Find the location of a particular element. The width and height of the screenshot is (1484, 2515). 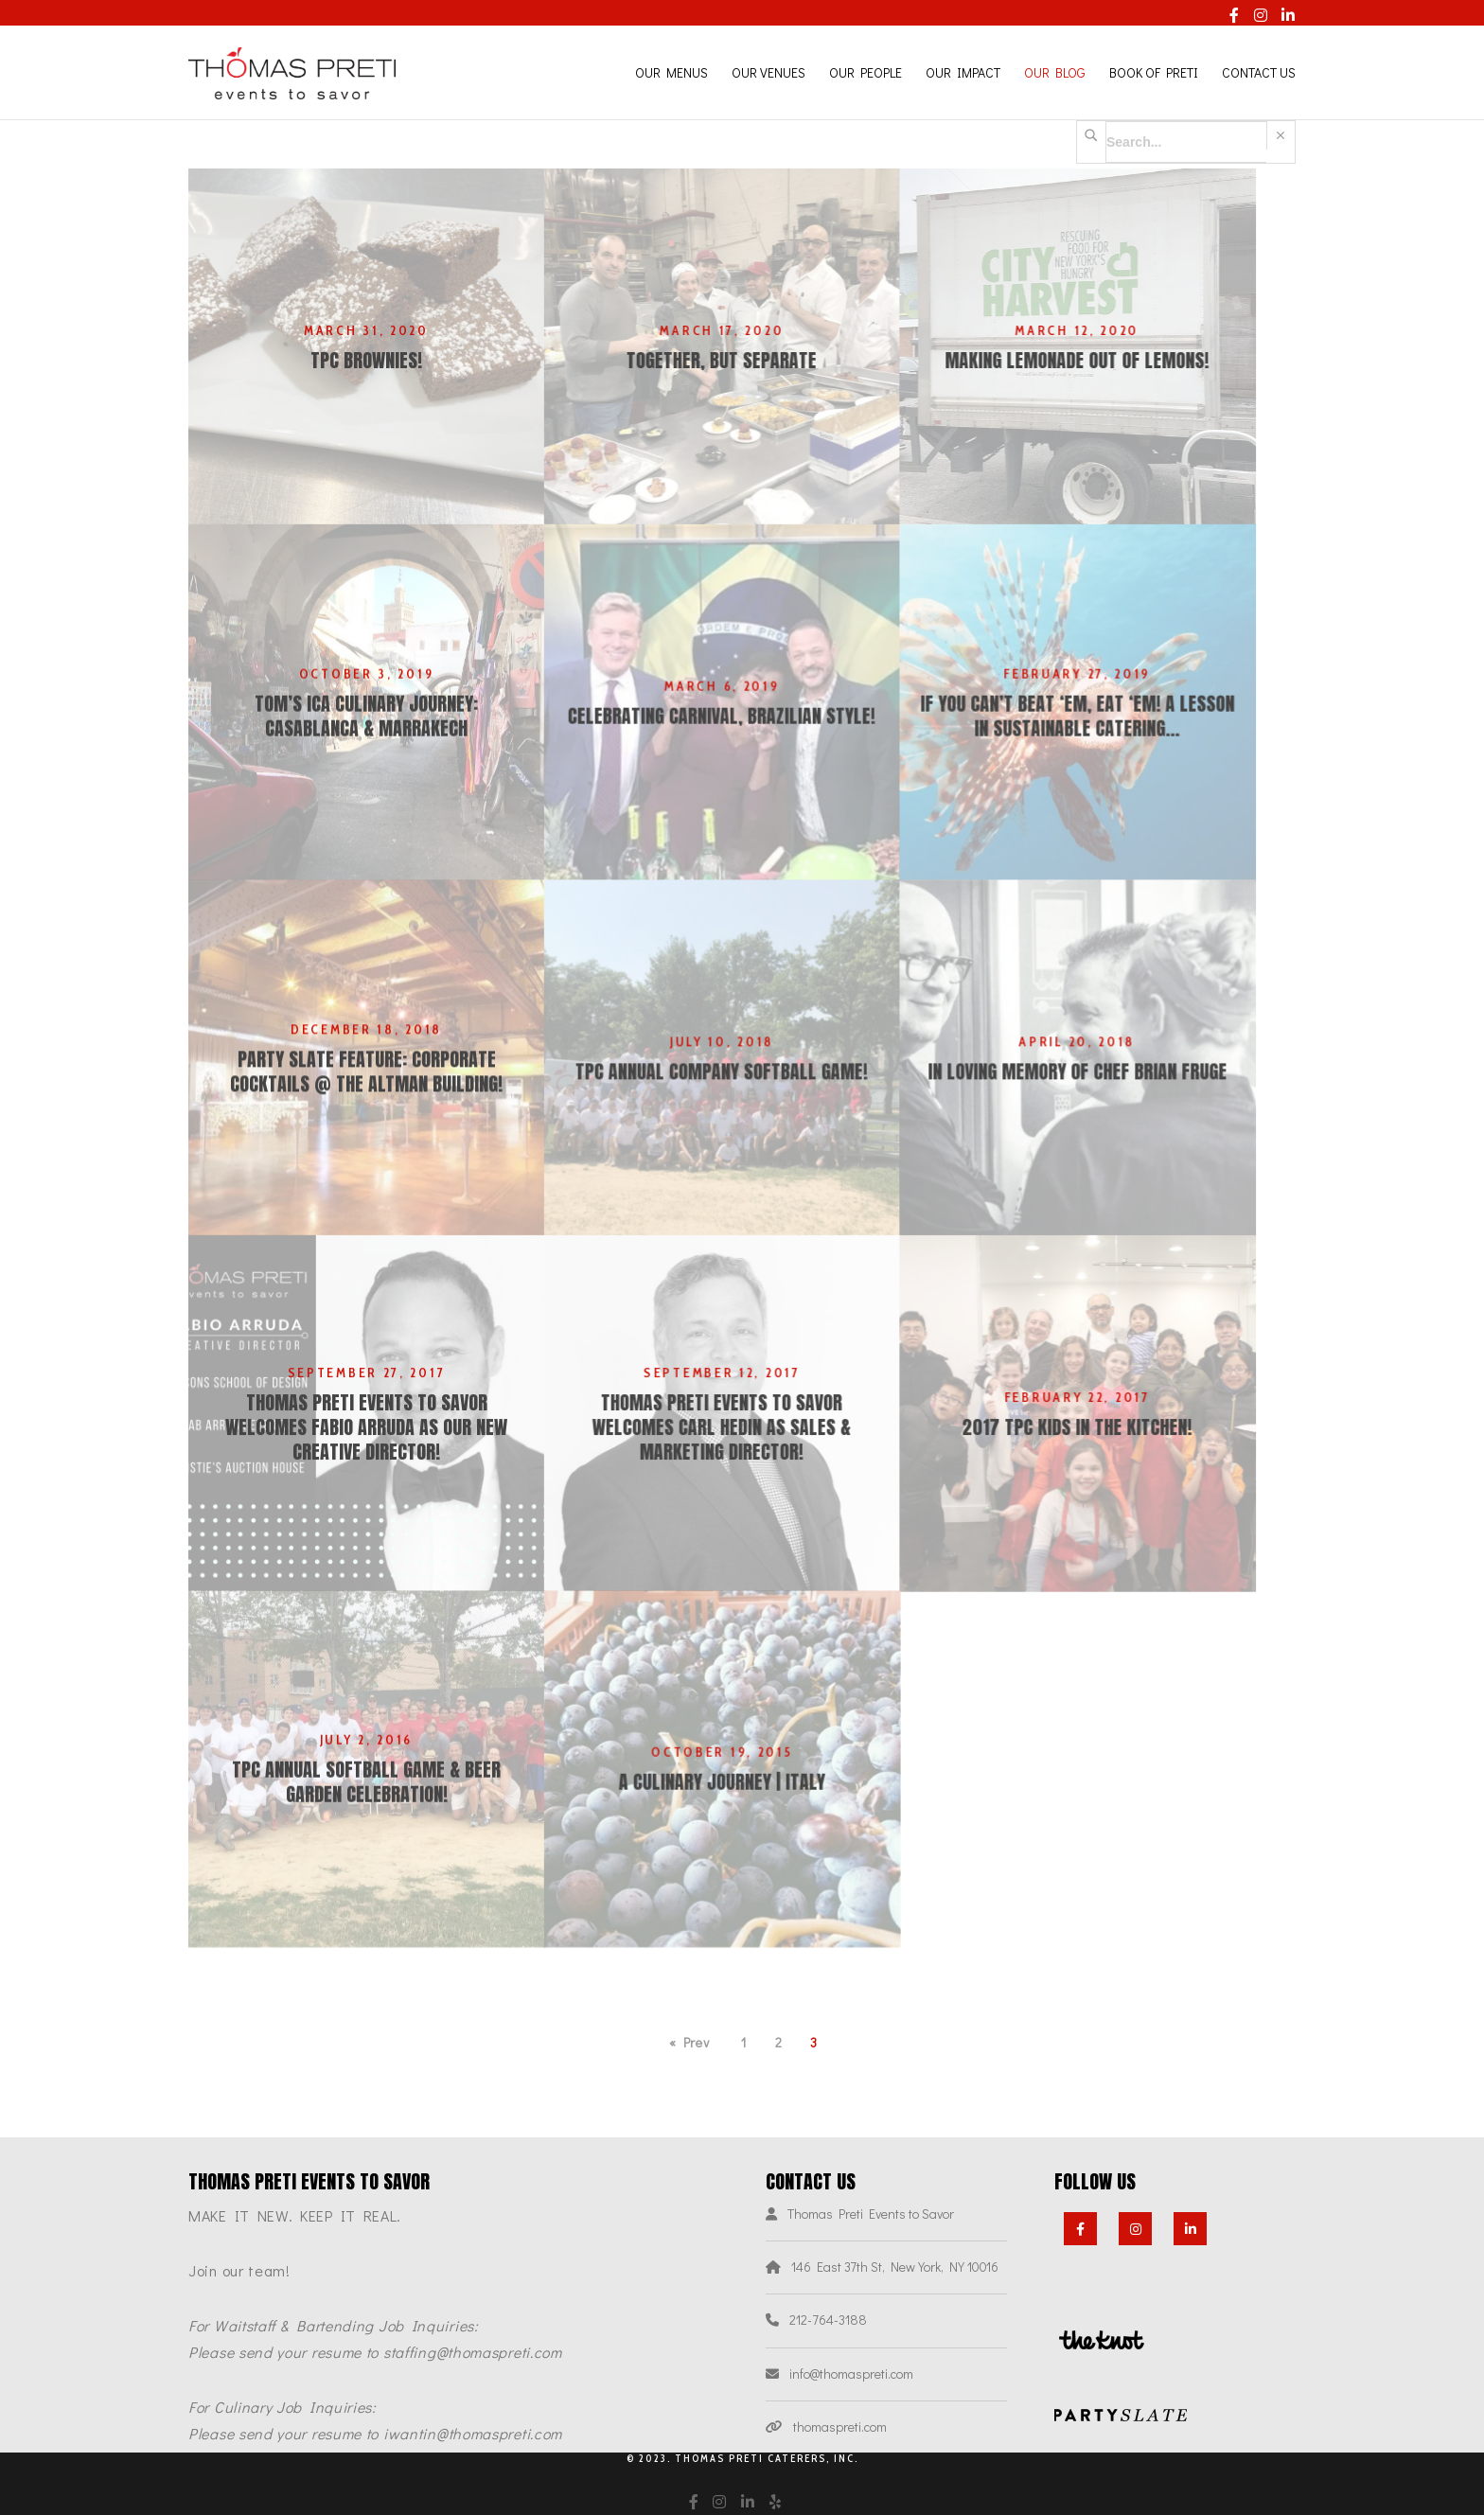

Making Lemonade out of Lemons! is located at coordinates (1118, 360).